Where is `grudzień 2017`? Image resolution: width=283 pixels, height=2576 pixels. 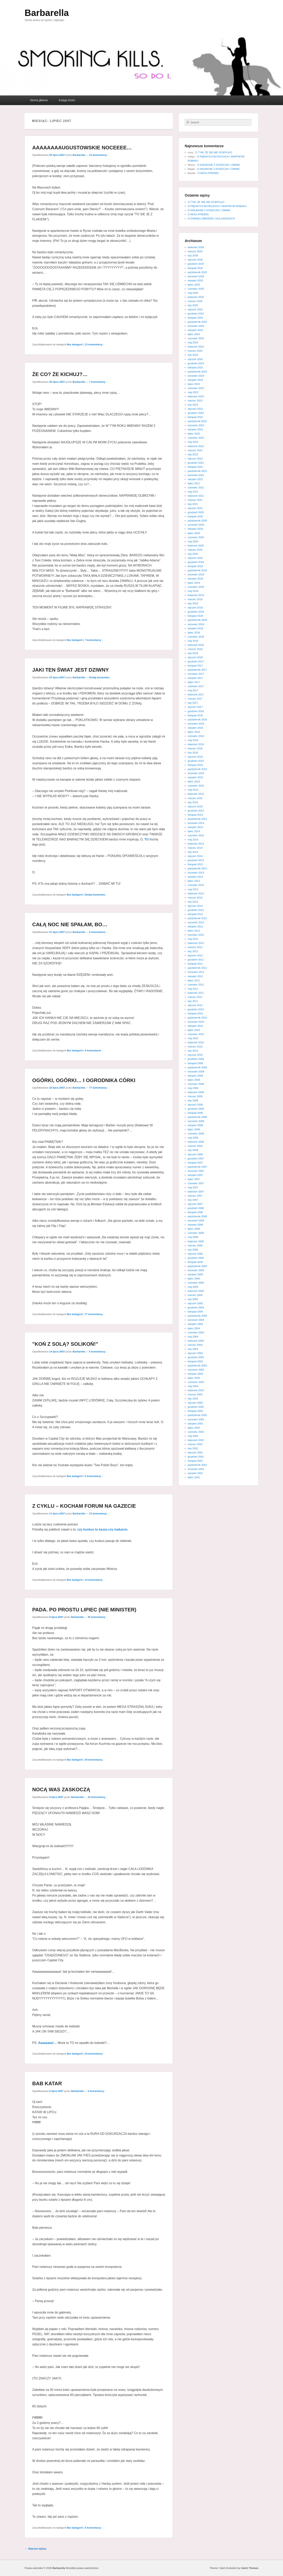 grudzień 2017 is located at coordinates (196, 661).